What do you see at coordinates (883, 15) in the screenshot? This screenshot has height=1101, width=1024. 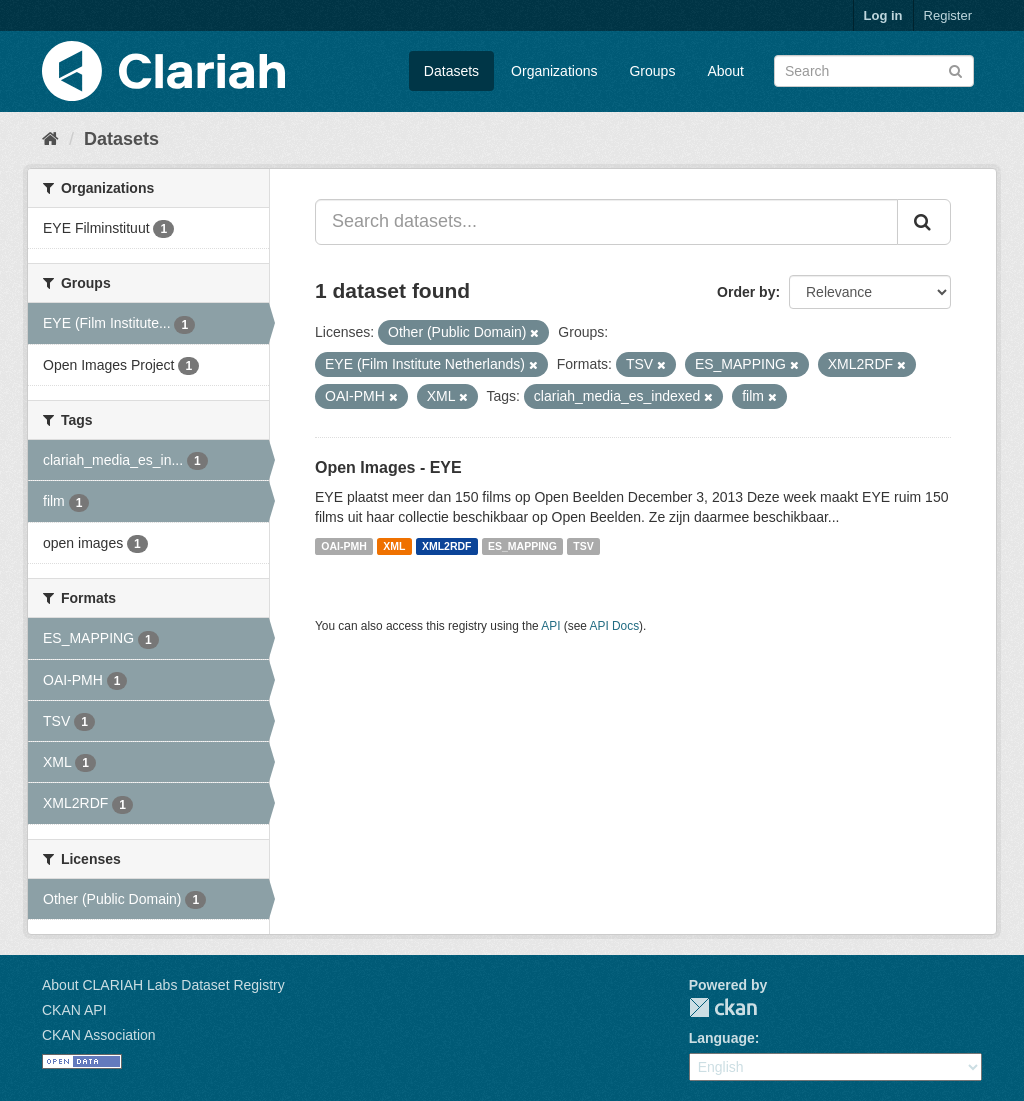 I see `Log in` at bounding box center [883, 15].